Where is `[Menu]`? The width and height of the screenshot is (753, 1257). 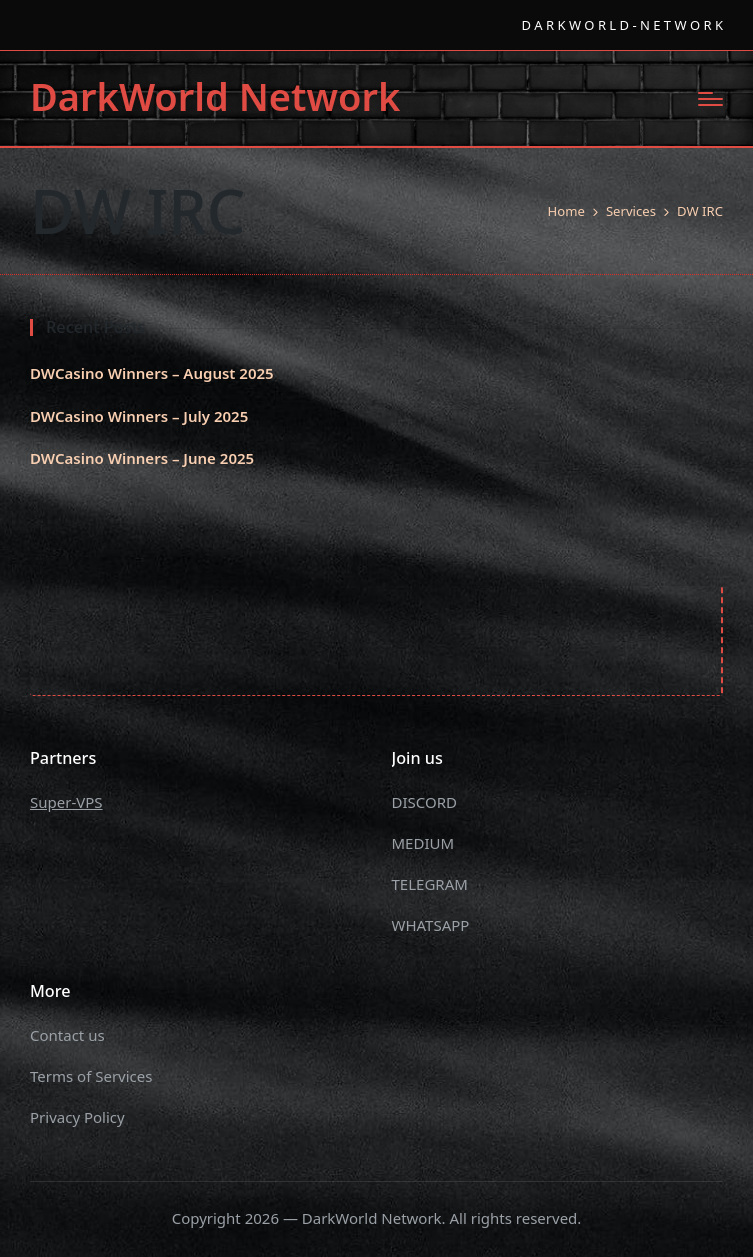
[Menu] is located at coordinates (710, 99).